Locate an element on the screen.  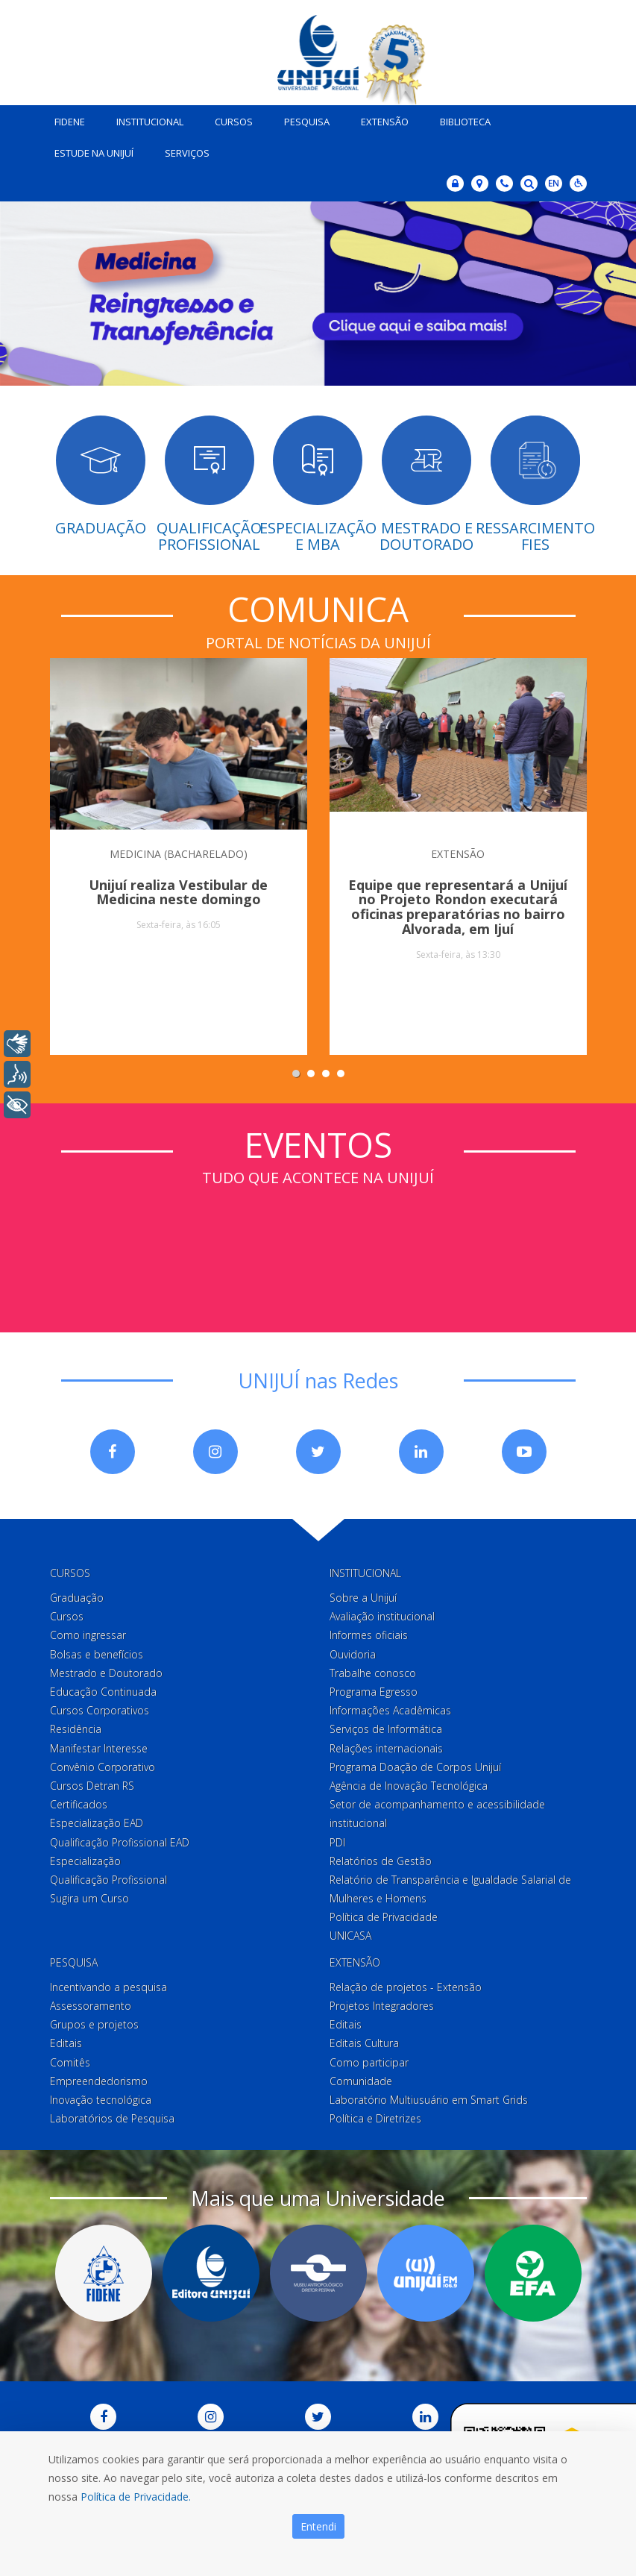
Residência is located at coordinates (75, 1727).